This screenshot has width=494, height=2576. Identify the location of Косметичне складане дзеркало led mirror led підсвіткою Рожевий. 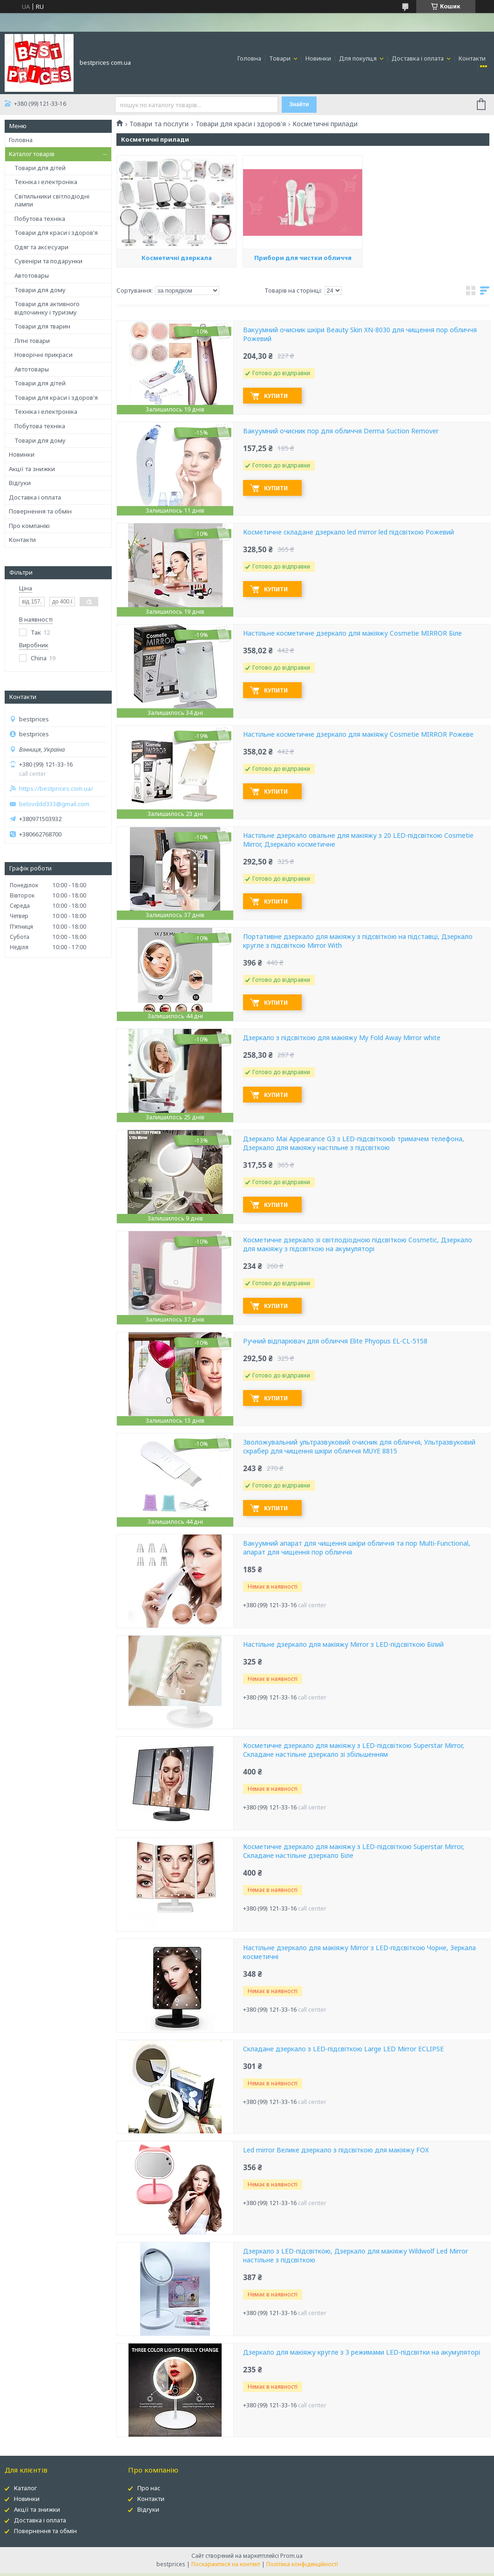
(348, 532).